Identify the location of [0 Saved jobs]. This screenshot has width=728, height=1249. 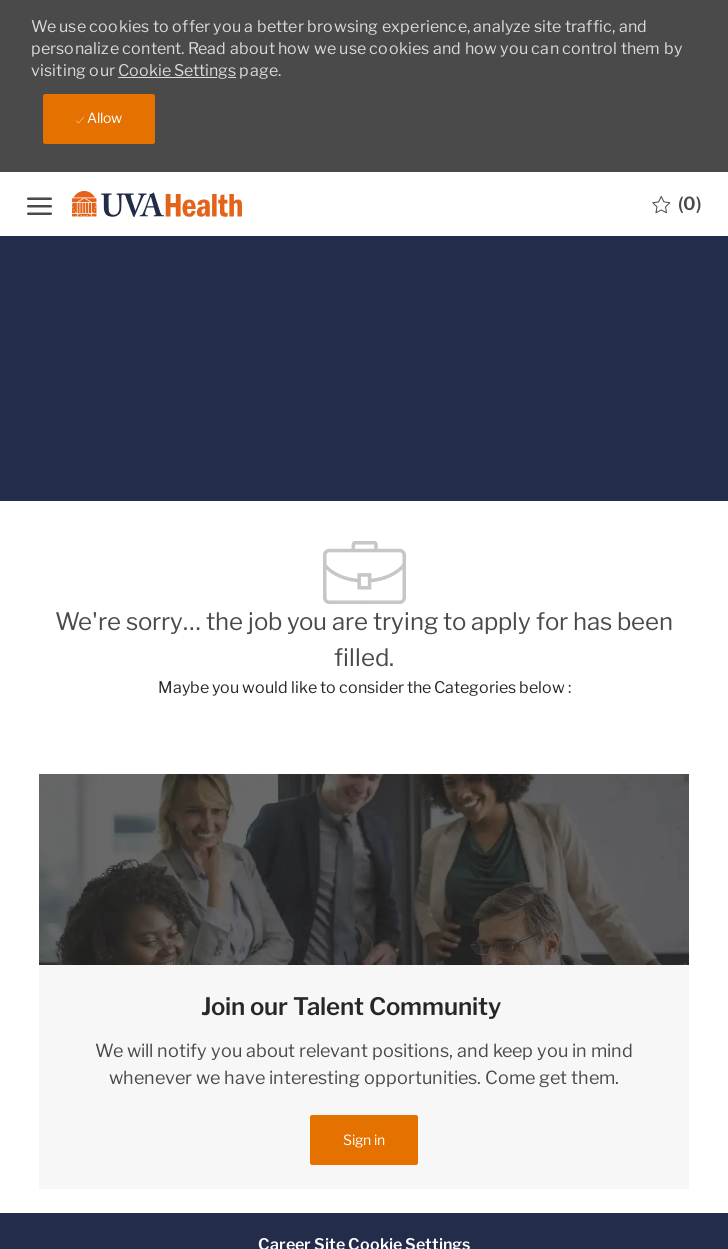
(676, 204).